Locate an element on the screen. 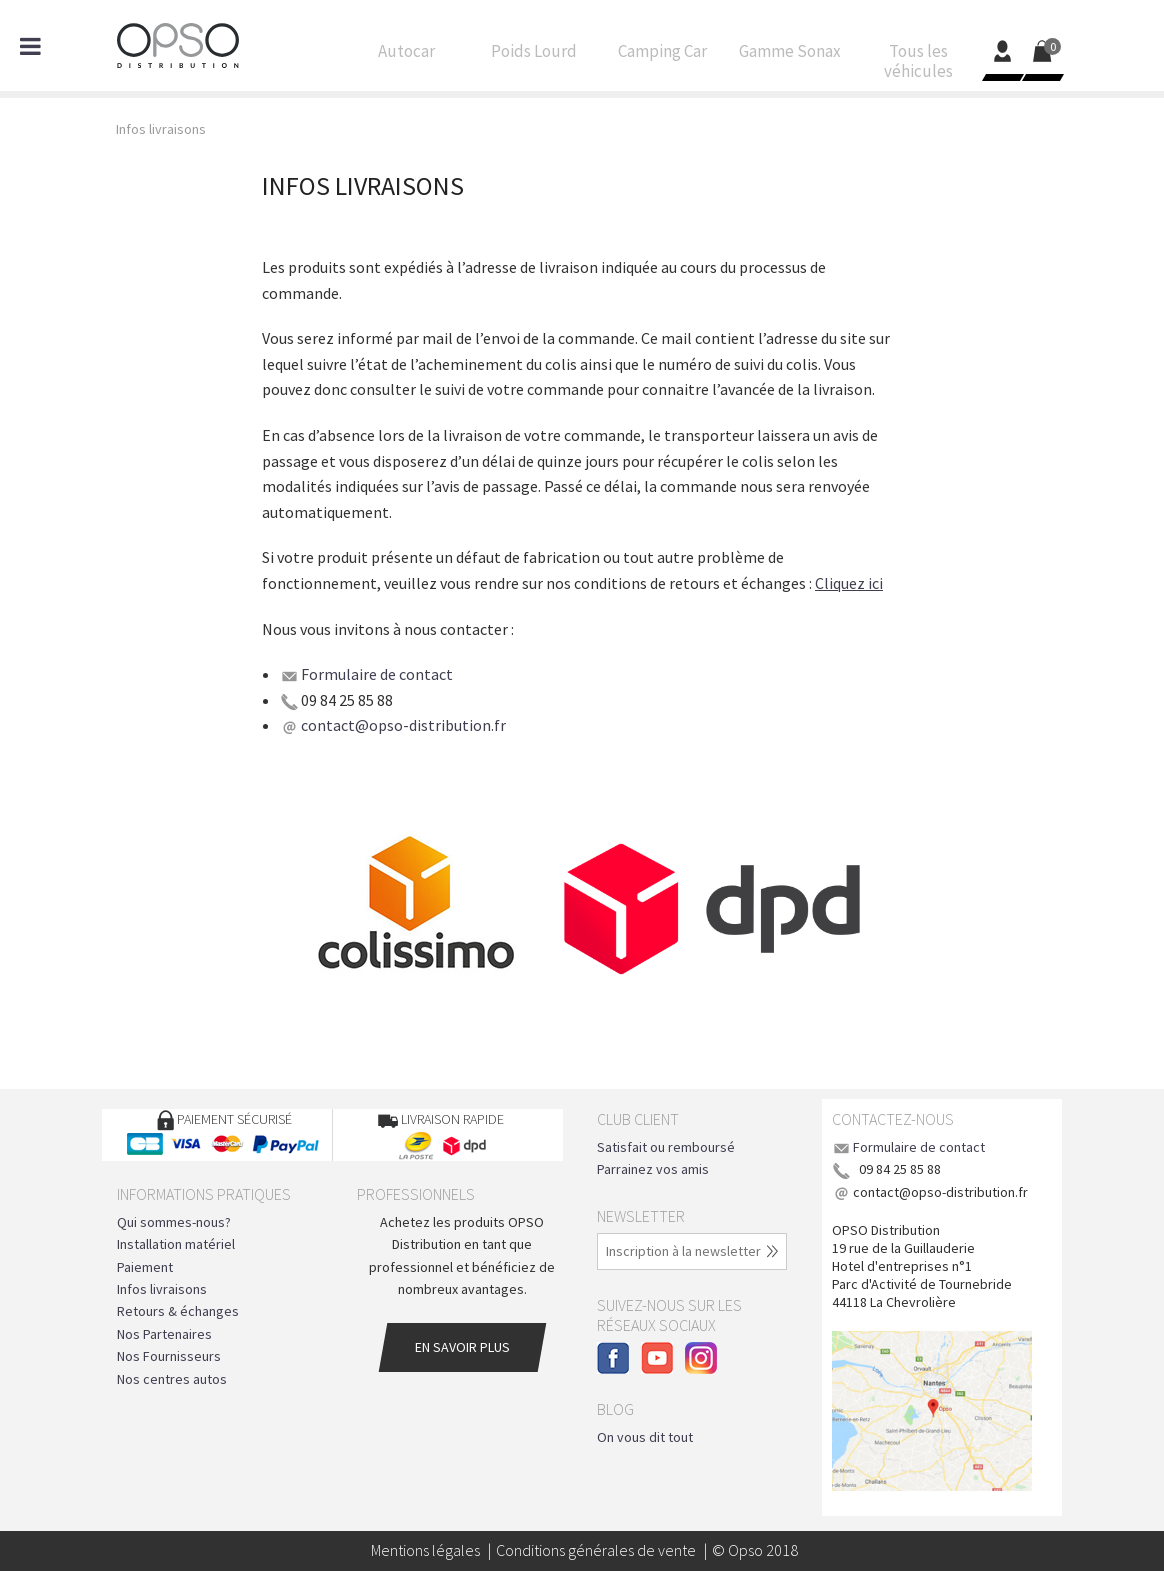 Image resolution: width=1164 pixels, height=1571 pixels. Conditions générales de vente is located at coordinates (596, 1550).